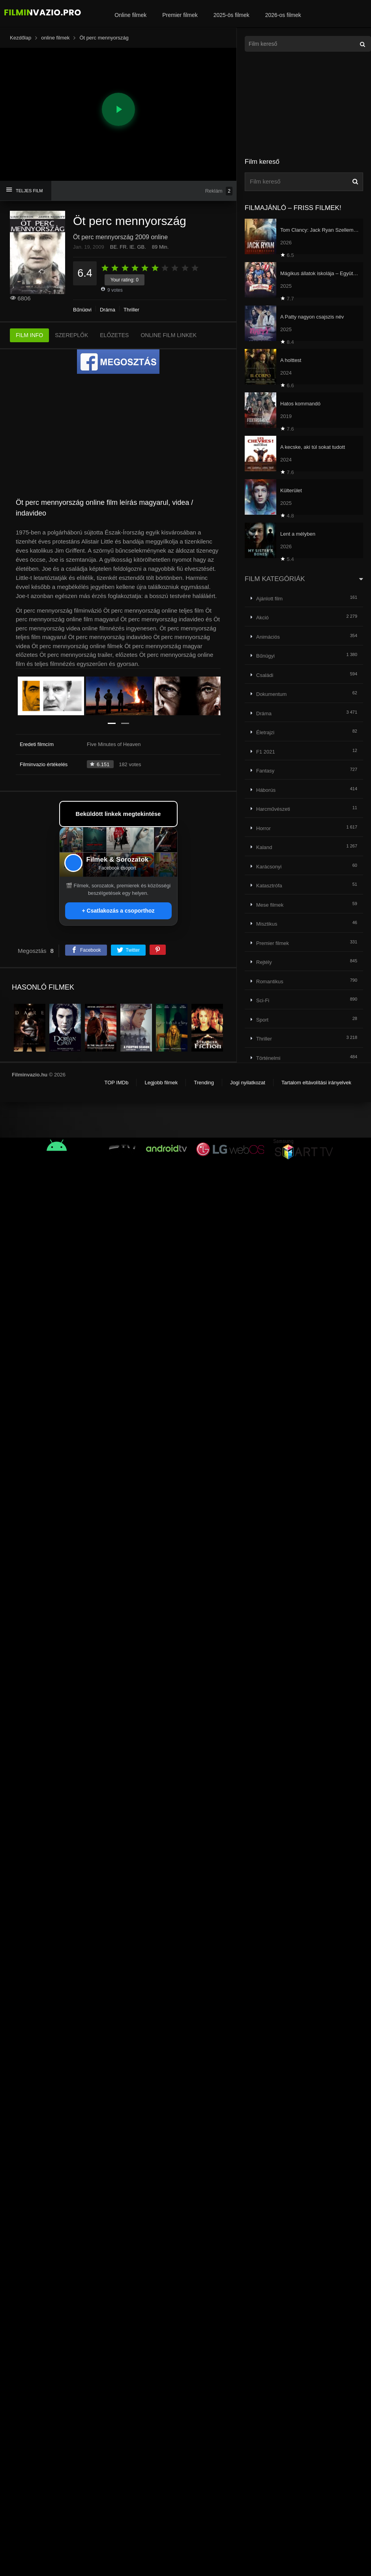  What do you see at coordinates (264, 962) in the screenshot?
I see `Rejtély` at bounding box center [264, 962].